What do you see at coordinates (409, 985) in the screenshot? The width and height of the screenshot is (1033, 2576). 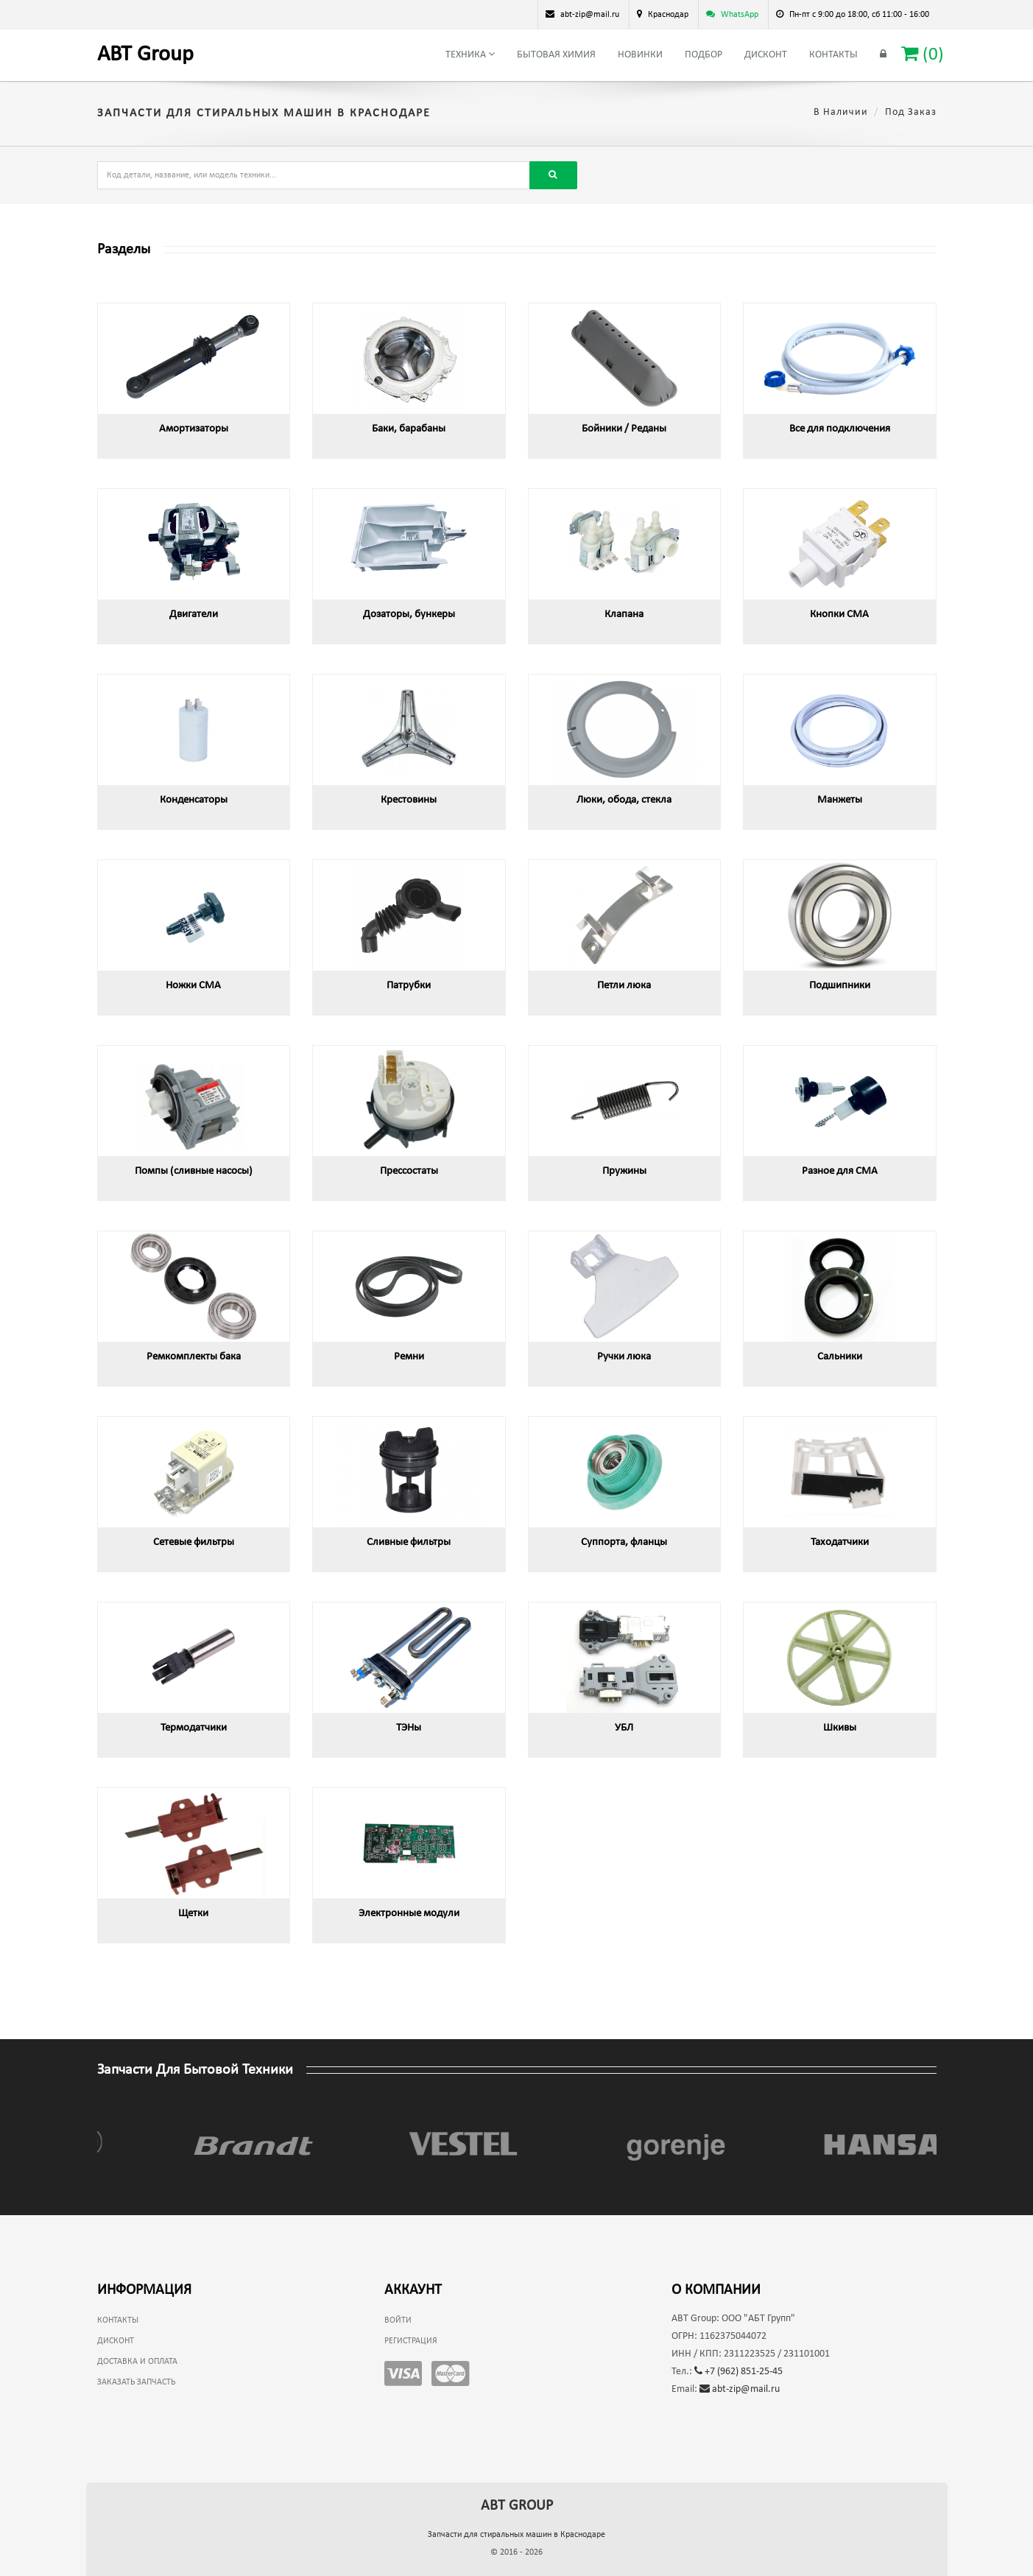 I see `Патрубки` at bounding box center [409, 985].